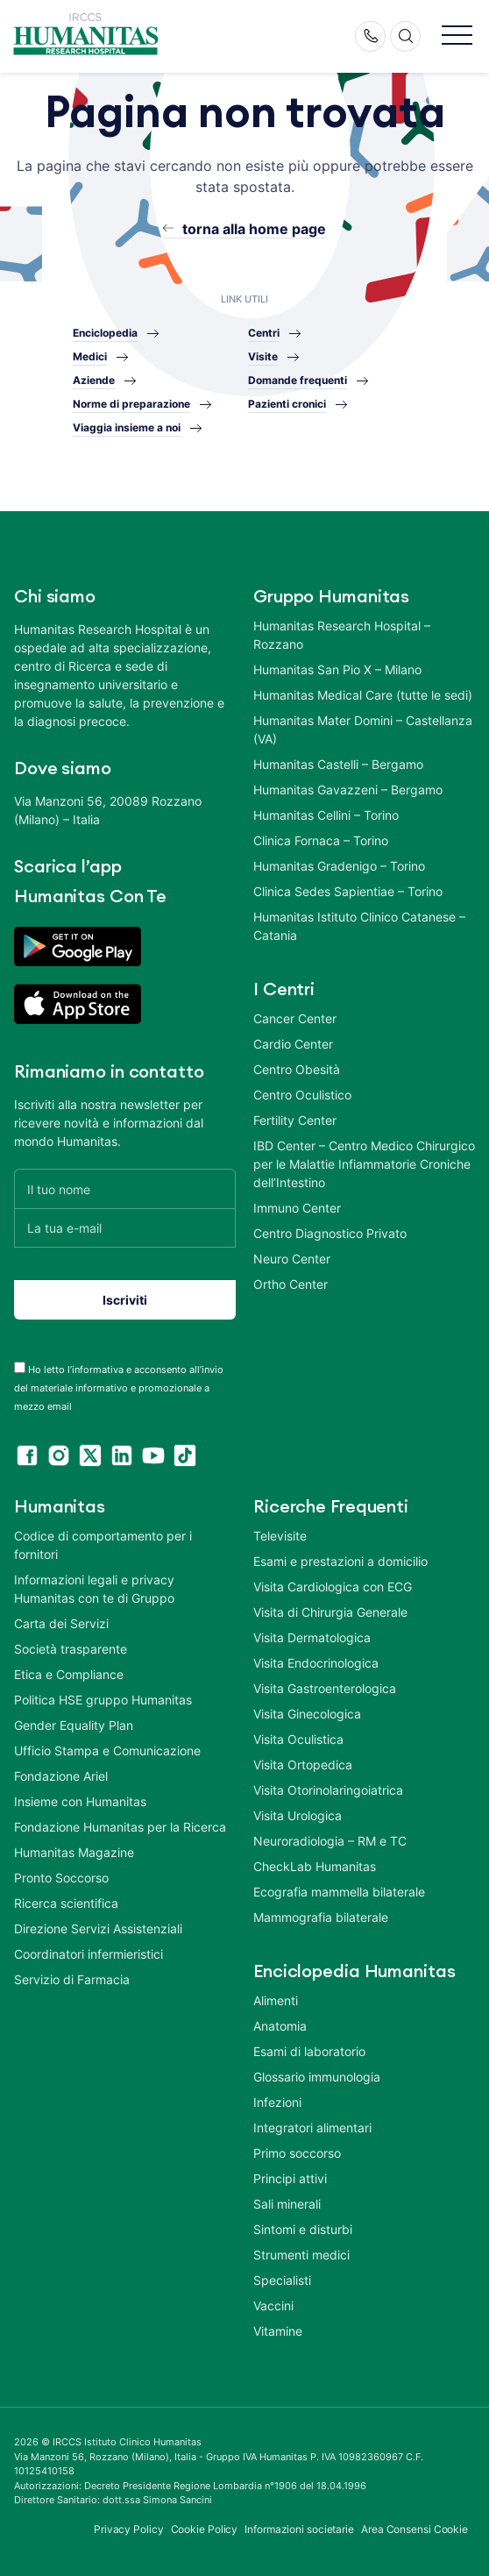 This screenshot has height=2576, width=489. Describe the element at coordinates (328, 1790) in the screenshot. I see `Visita Otorinolaringoiatrica` at that location.